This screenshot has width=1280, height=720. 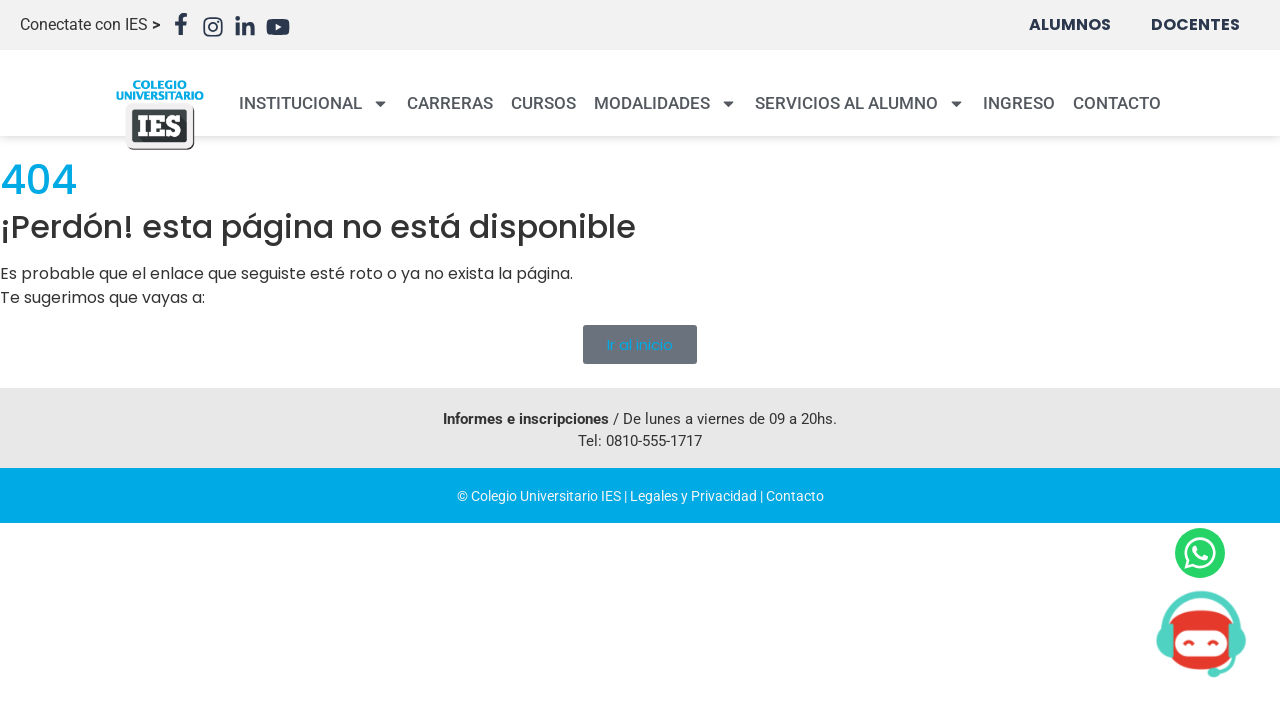 I want to click on CARRERAS, so click(x=450, y=103).